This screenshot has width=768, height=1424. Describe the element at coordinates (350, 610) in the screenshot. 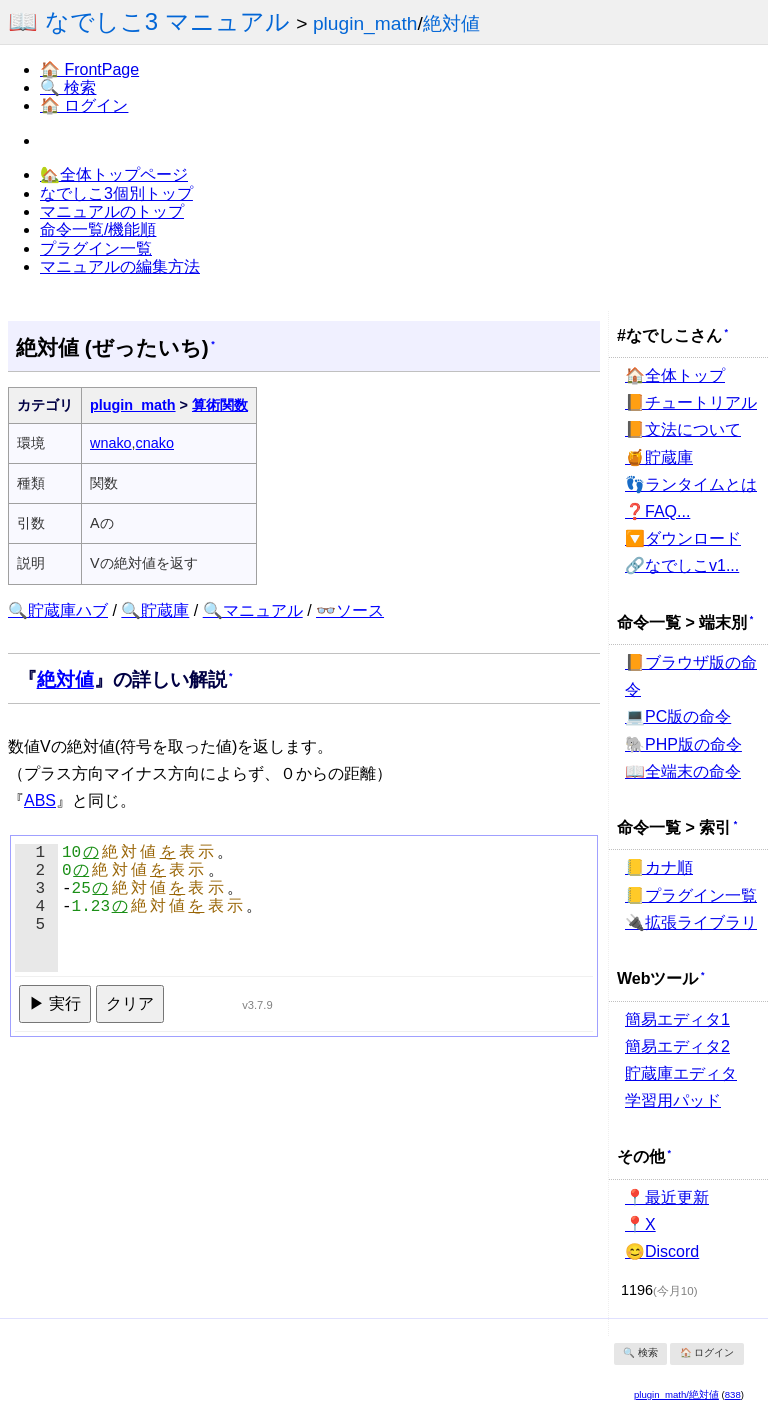

I see `👓ソース` at that location.